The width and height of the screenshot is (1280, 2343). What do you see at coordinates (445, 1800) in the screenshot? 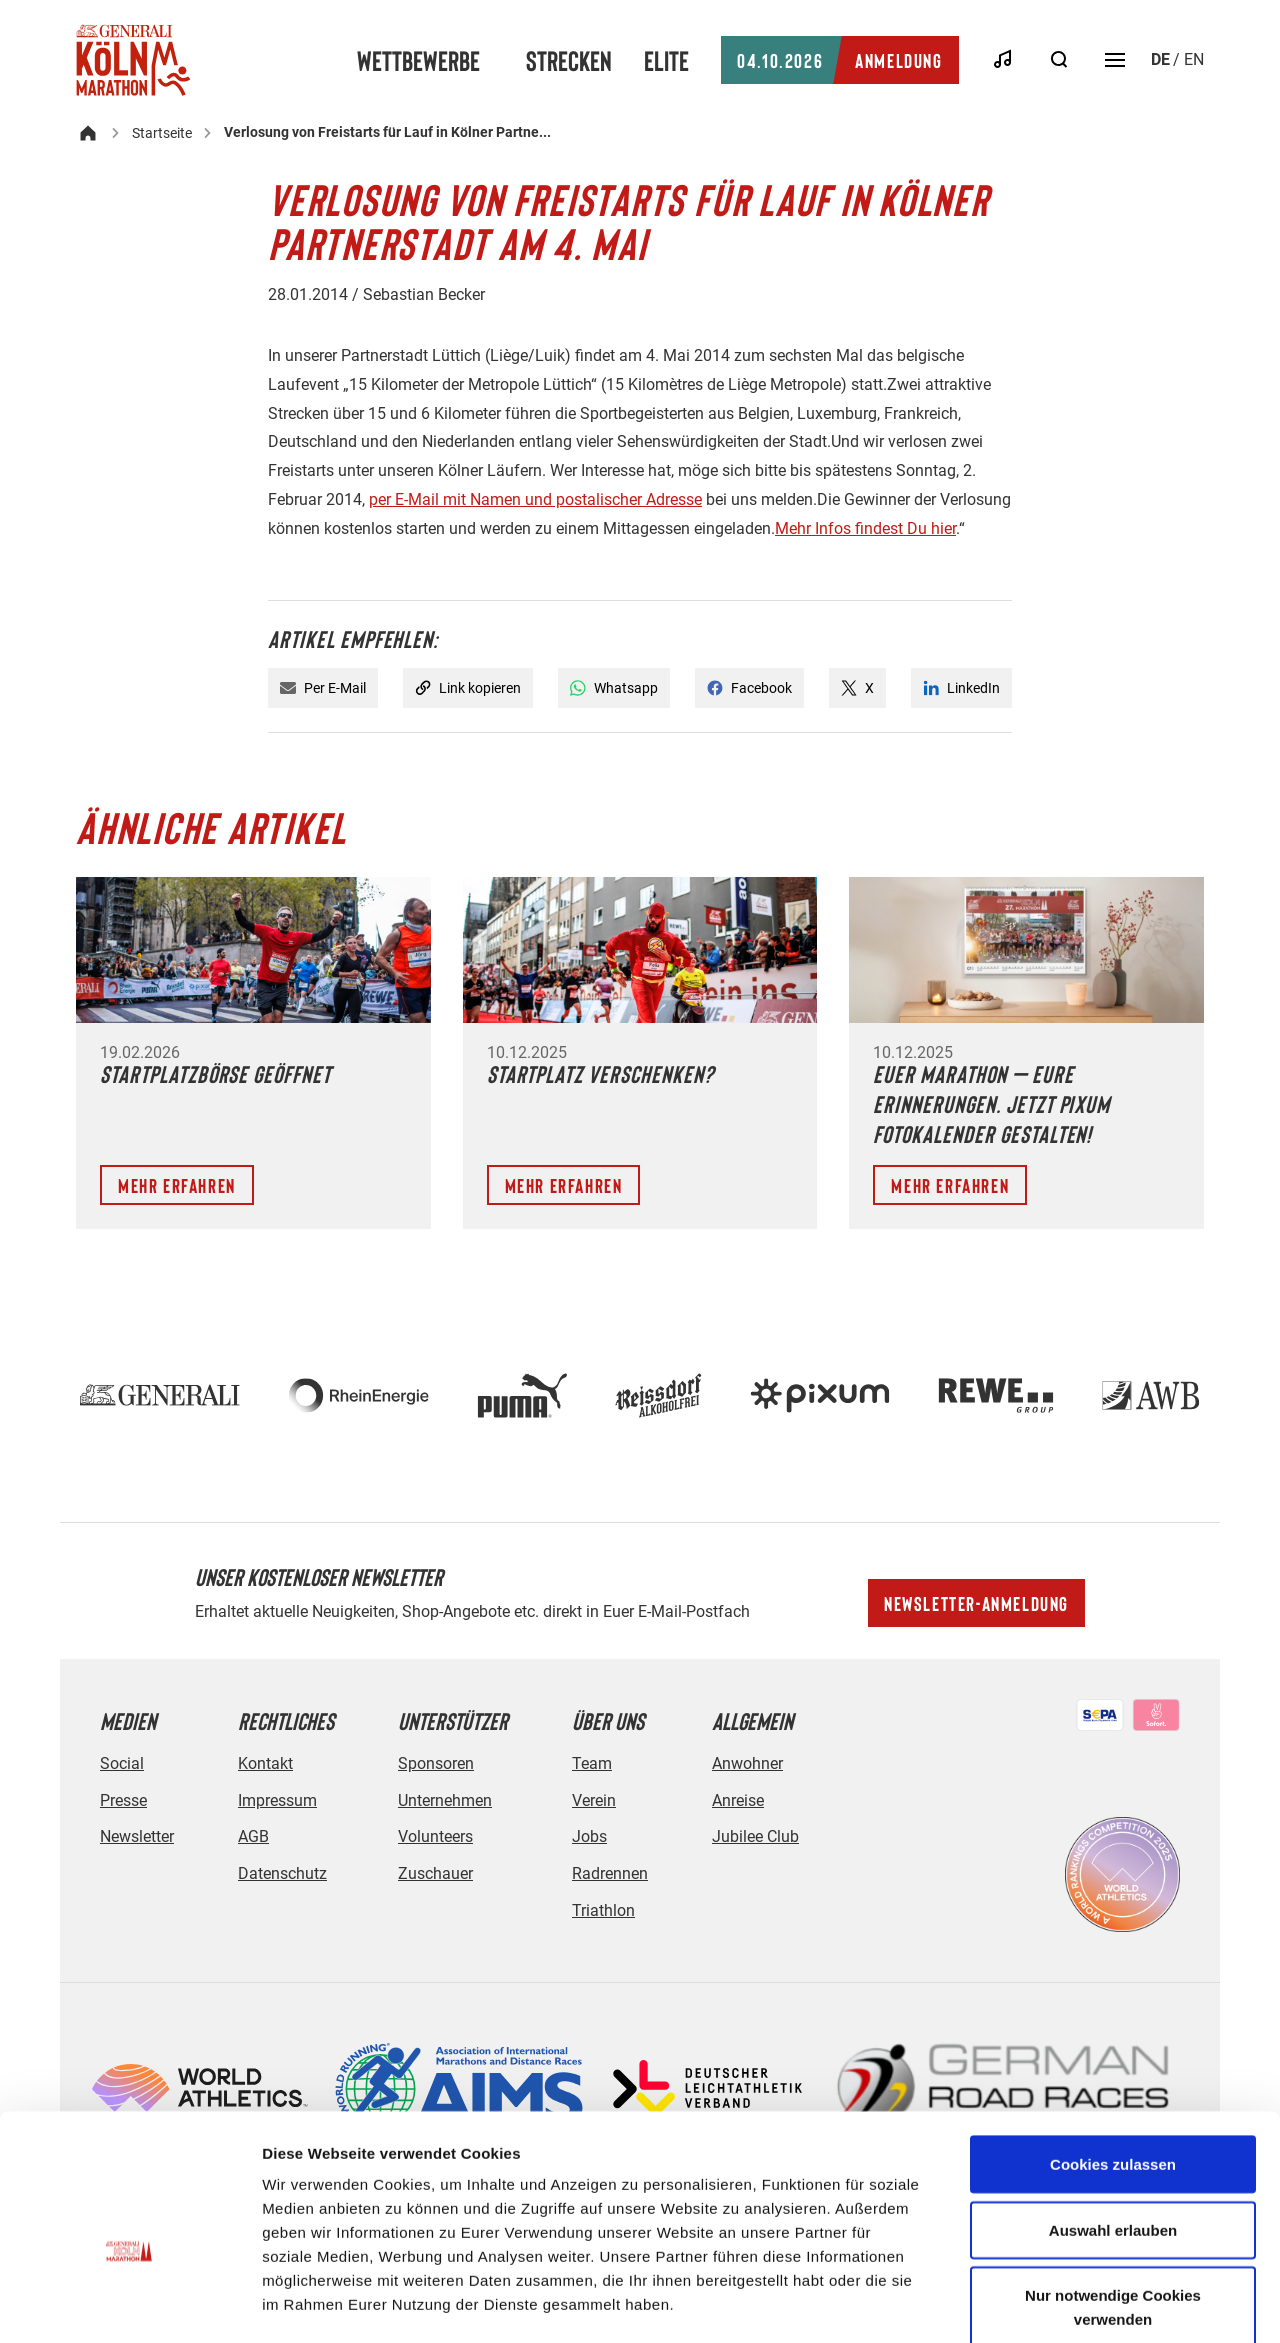
I see `Unternehmen` at bounding box center [445, 1800].